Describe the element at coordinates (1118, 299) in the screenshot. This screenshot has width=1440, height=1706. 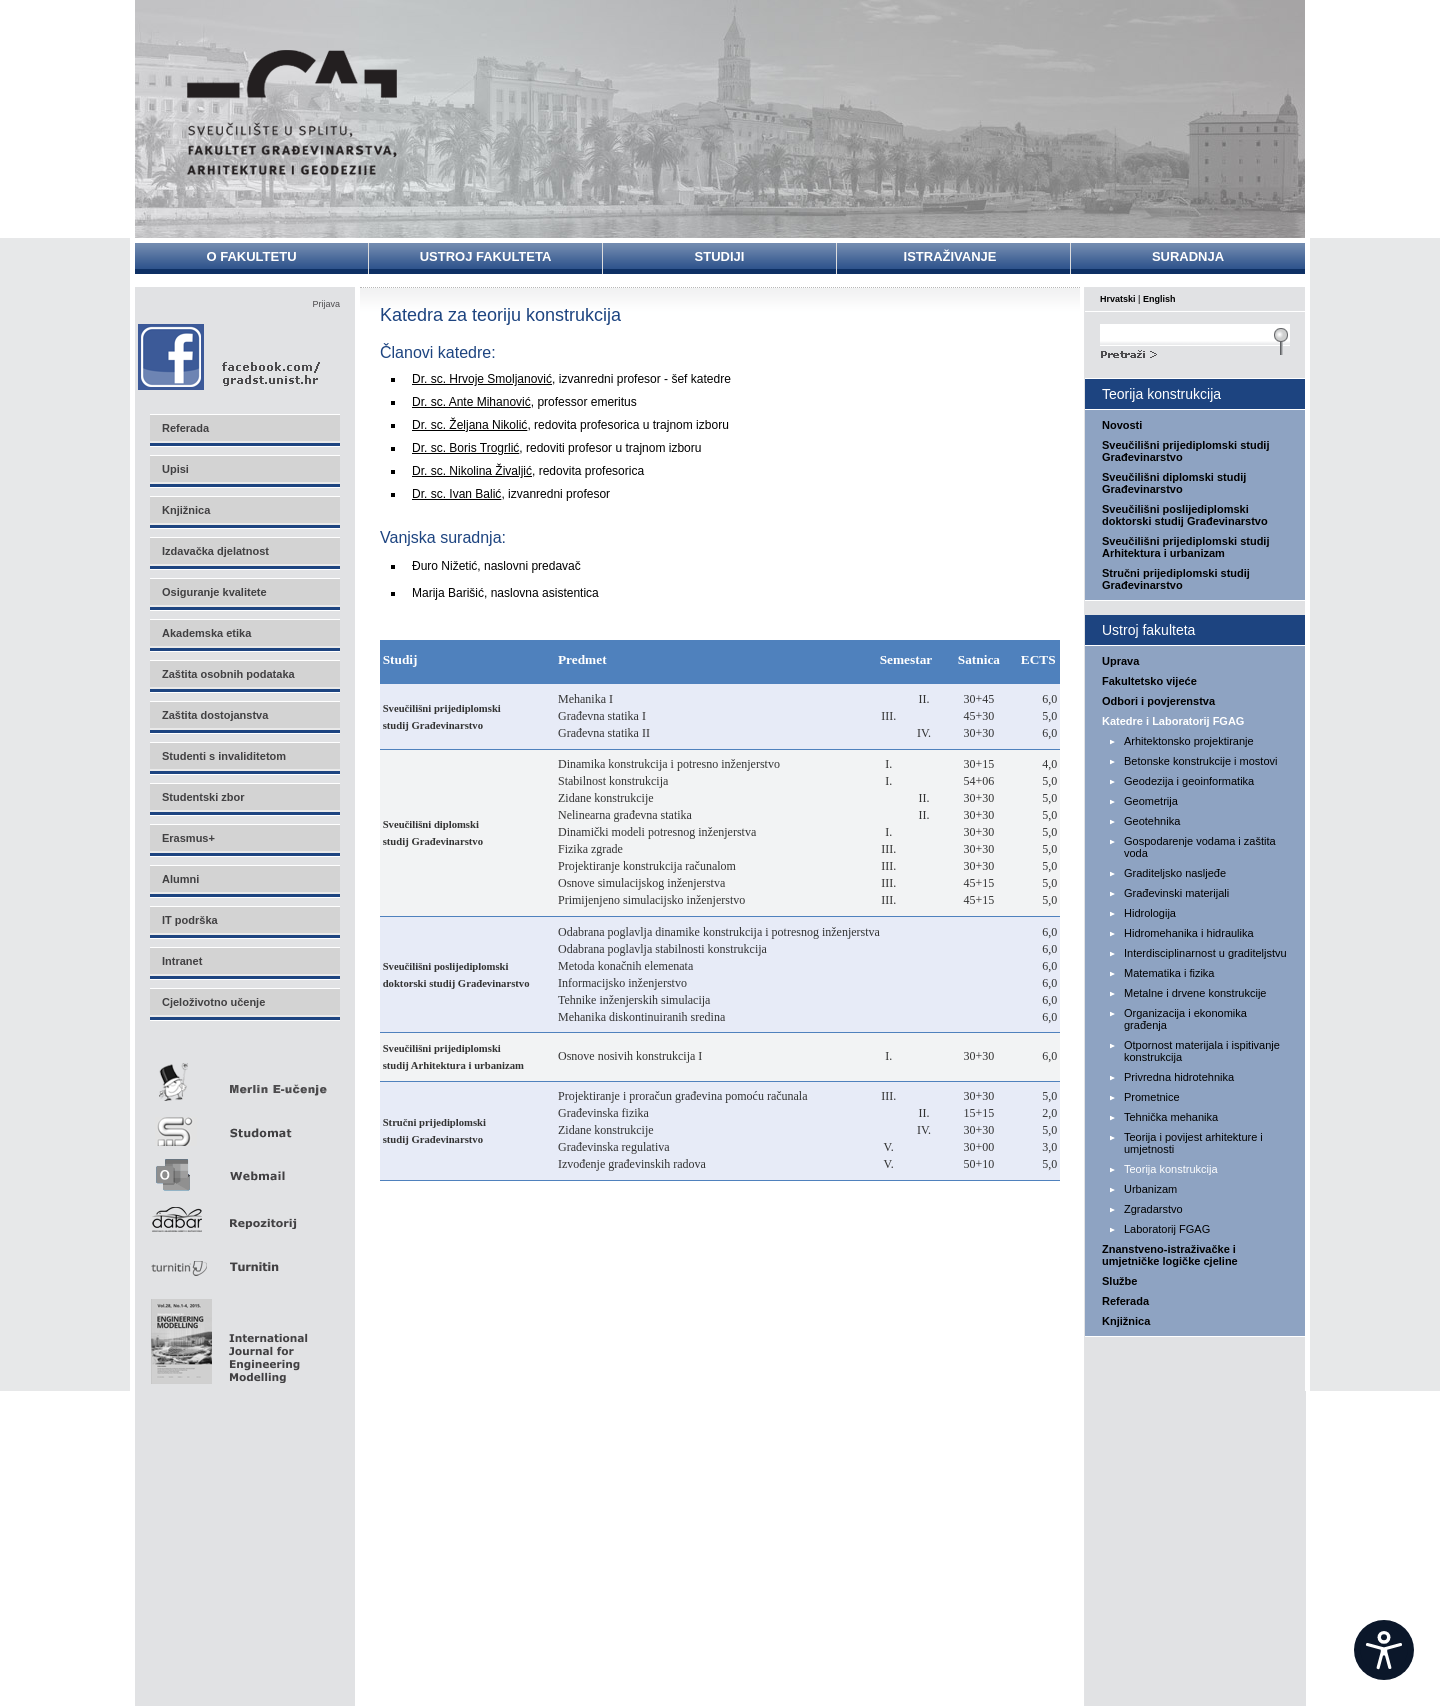
I see `Hrvatski` at that location.